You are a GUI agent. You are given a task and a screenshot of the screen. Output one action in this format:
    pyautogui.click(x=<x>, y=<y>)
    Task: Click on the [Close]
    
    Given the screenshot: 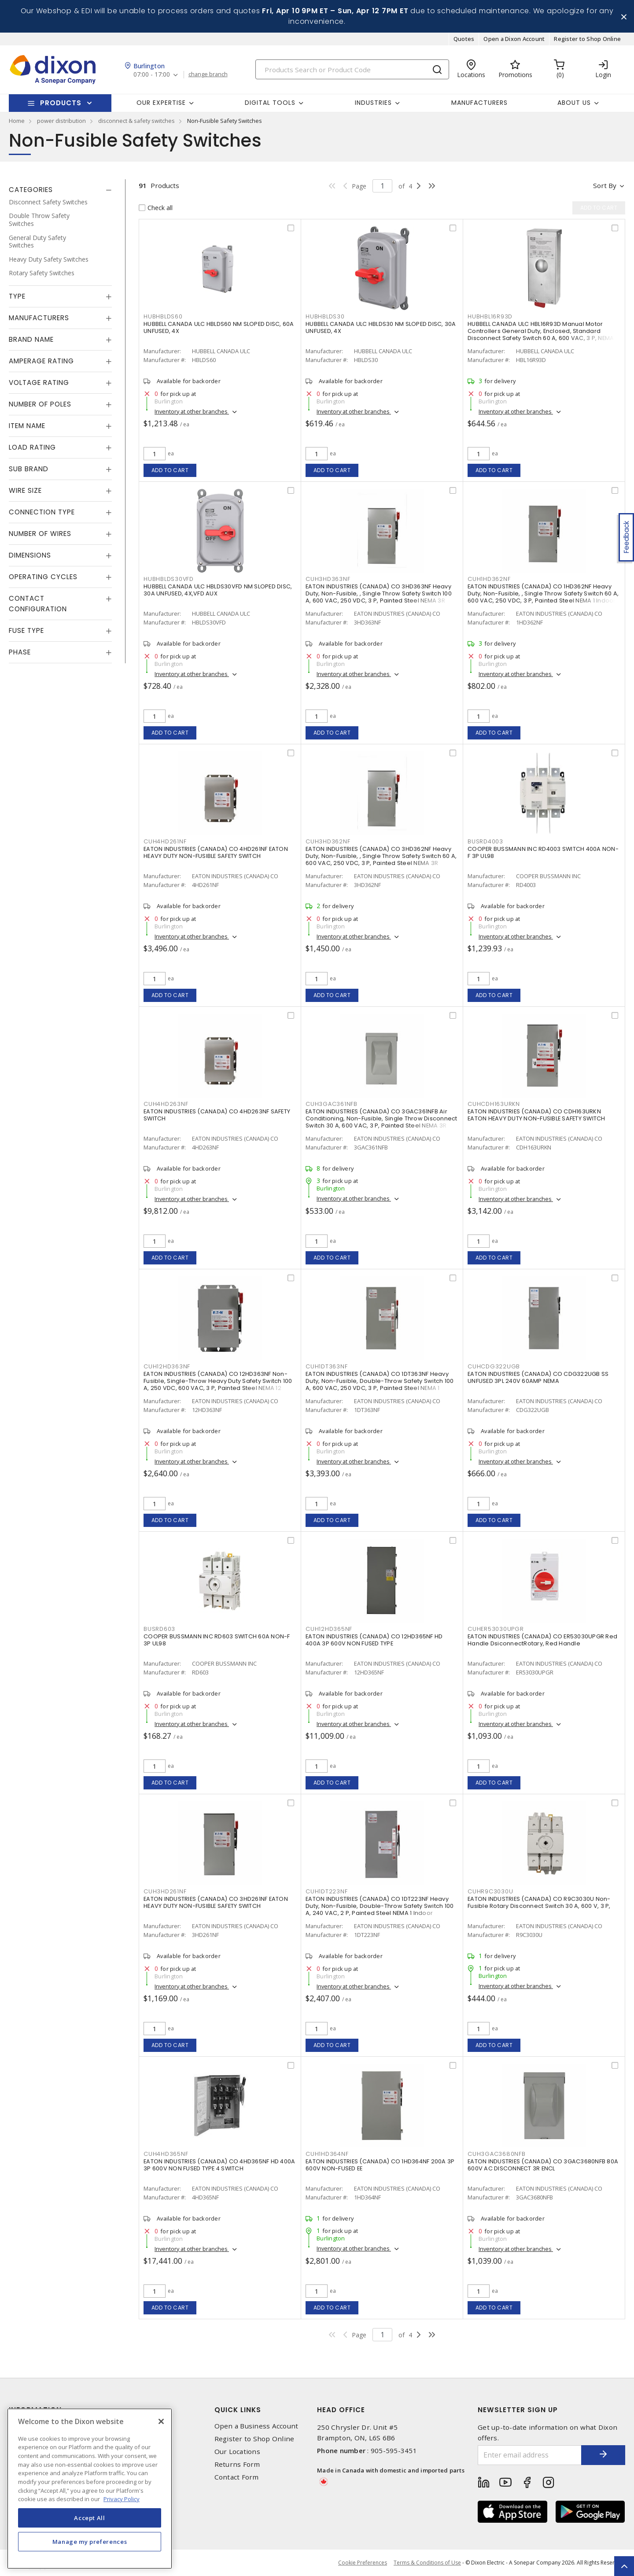 What is the action you would take?
    pyautogui.click(x=161, y=2421)
    